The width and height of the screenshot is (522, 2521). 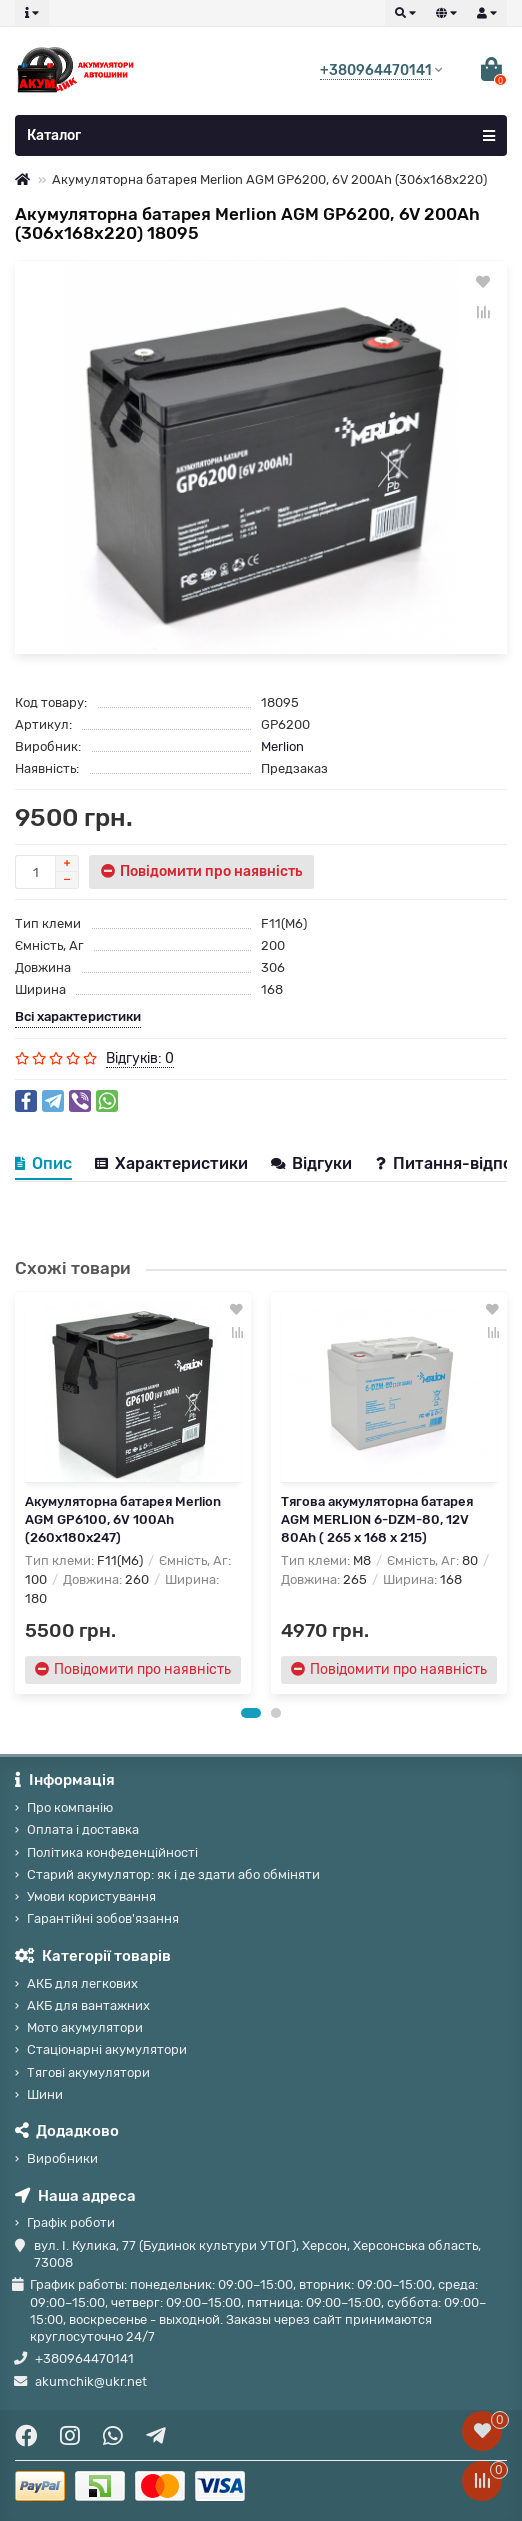 I want to click on Відгуків: 0, so click(x=140, y=1058).